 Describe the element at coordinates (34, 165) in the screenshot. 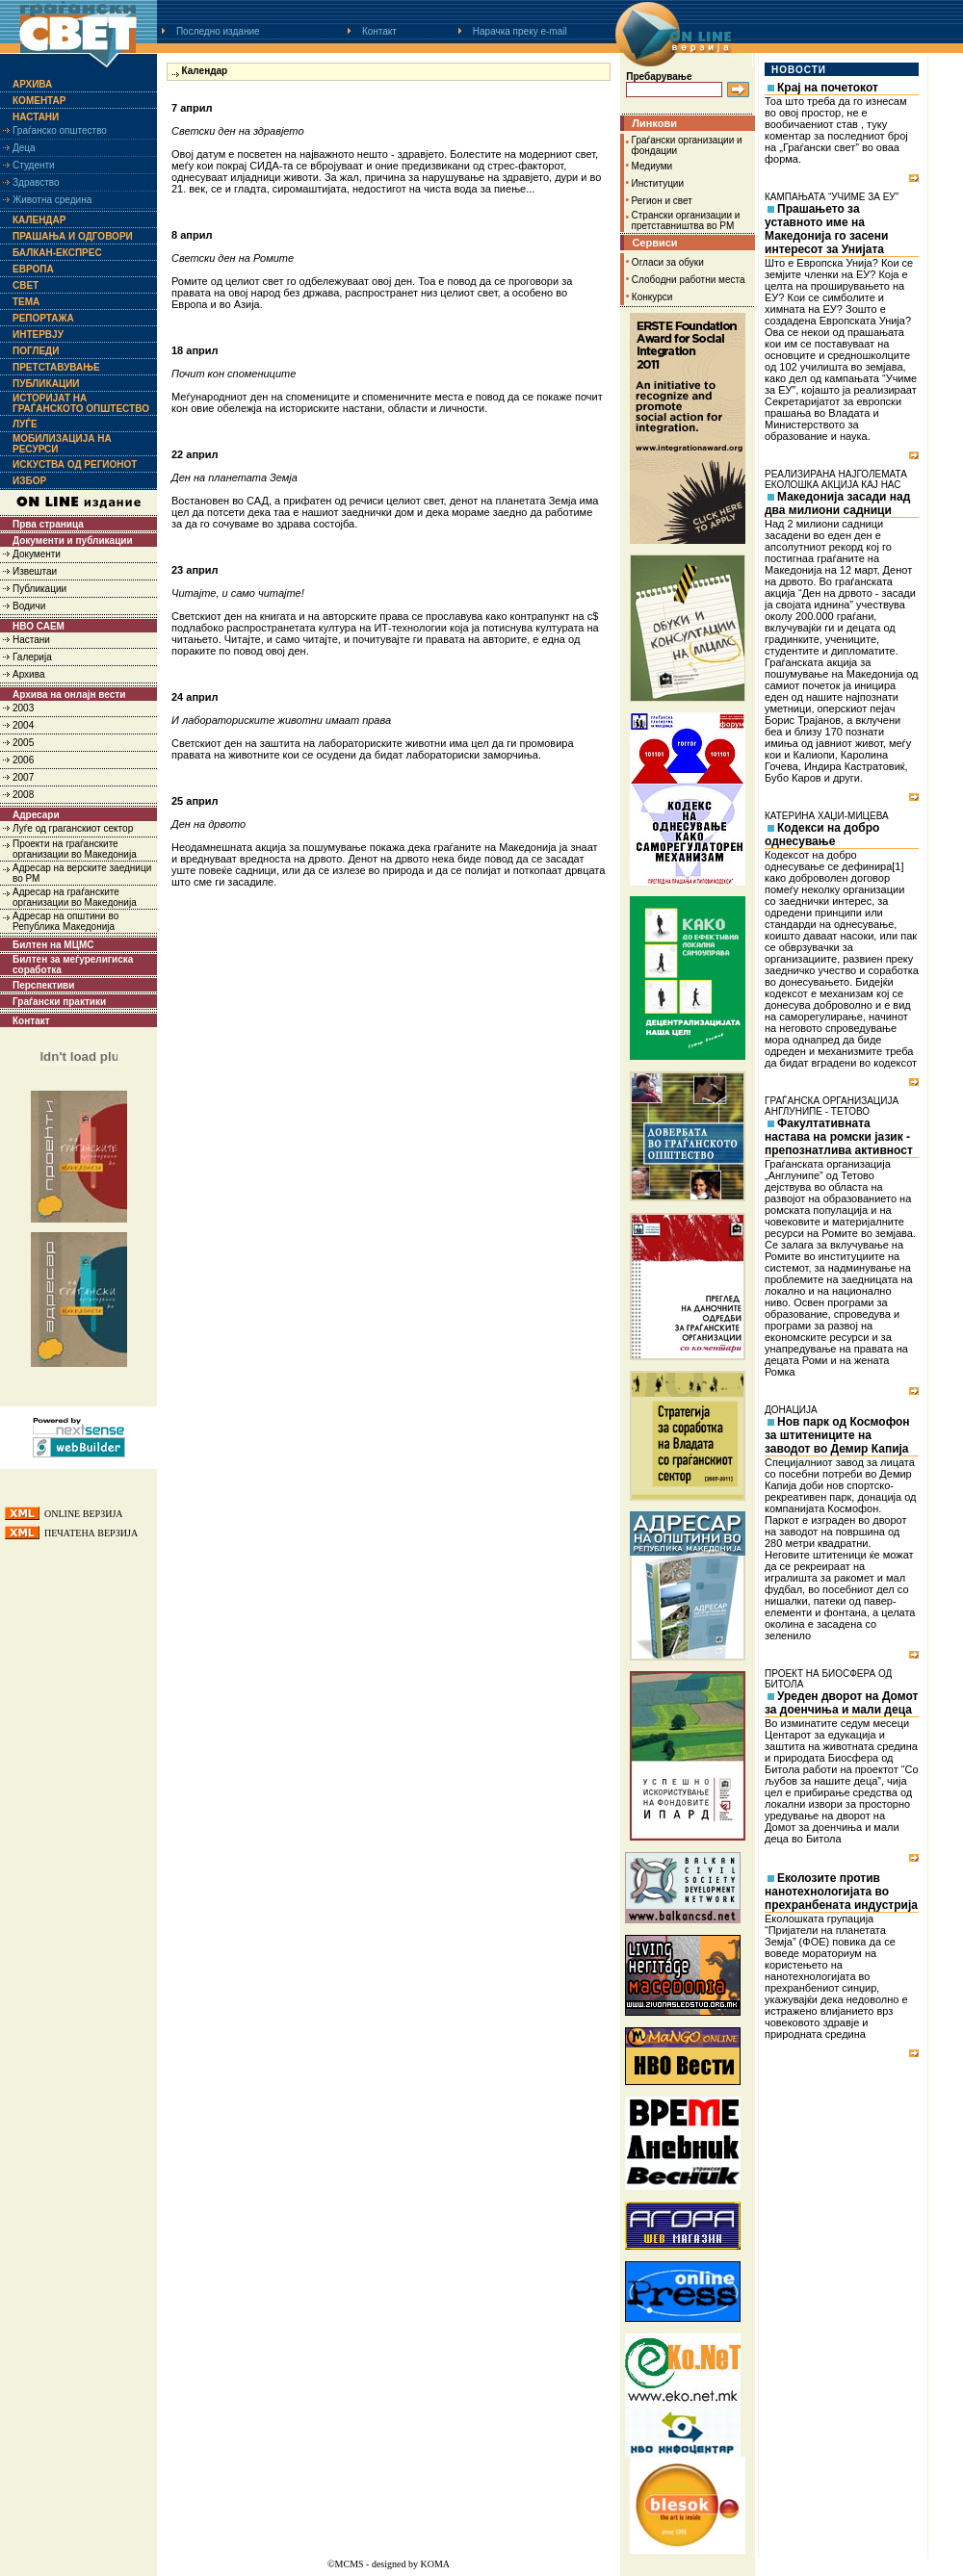

I see `Студенти` at that location.